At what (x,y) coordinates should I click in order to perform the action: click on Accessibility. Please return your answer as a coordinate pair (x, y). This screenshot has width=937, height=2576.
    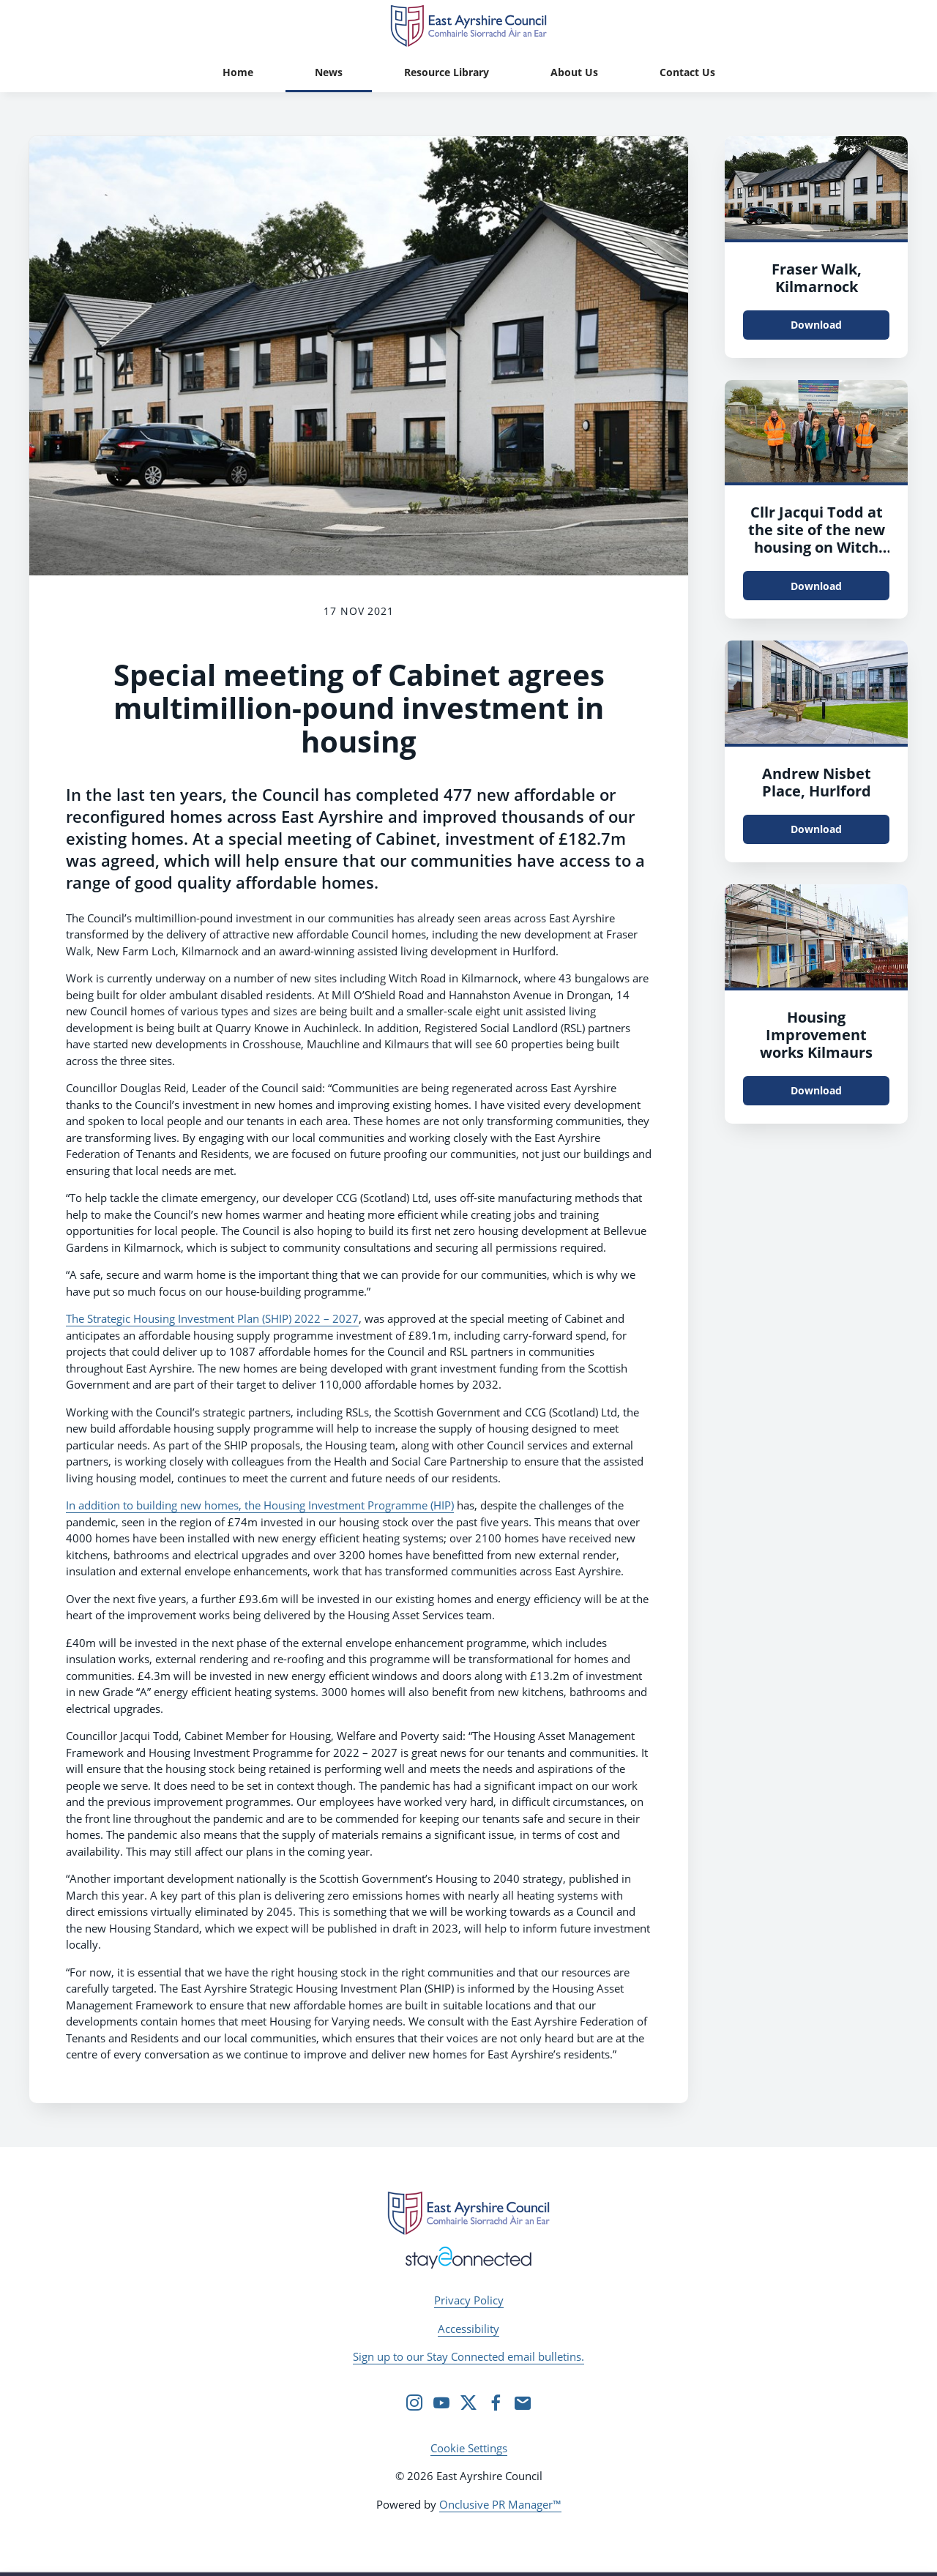
    Looking at the image, I should click on (468, 2328).